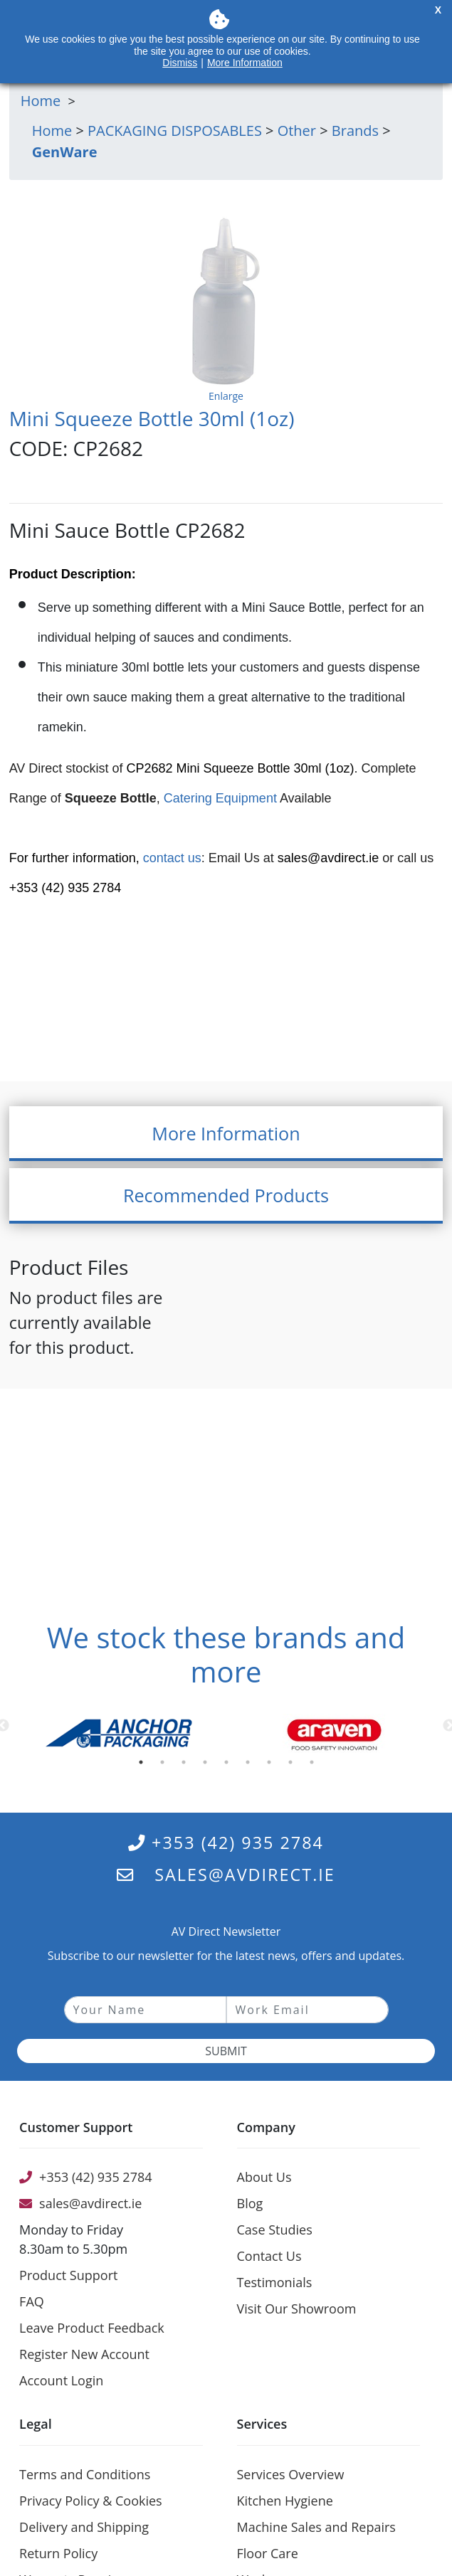 This screenshot has height=2576, width=452. I want to click on contact us, so click(172, 858).